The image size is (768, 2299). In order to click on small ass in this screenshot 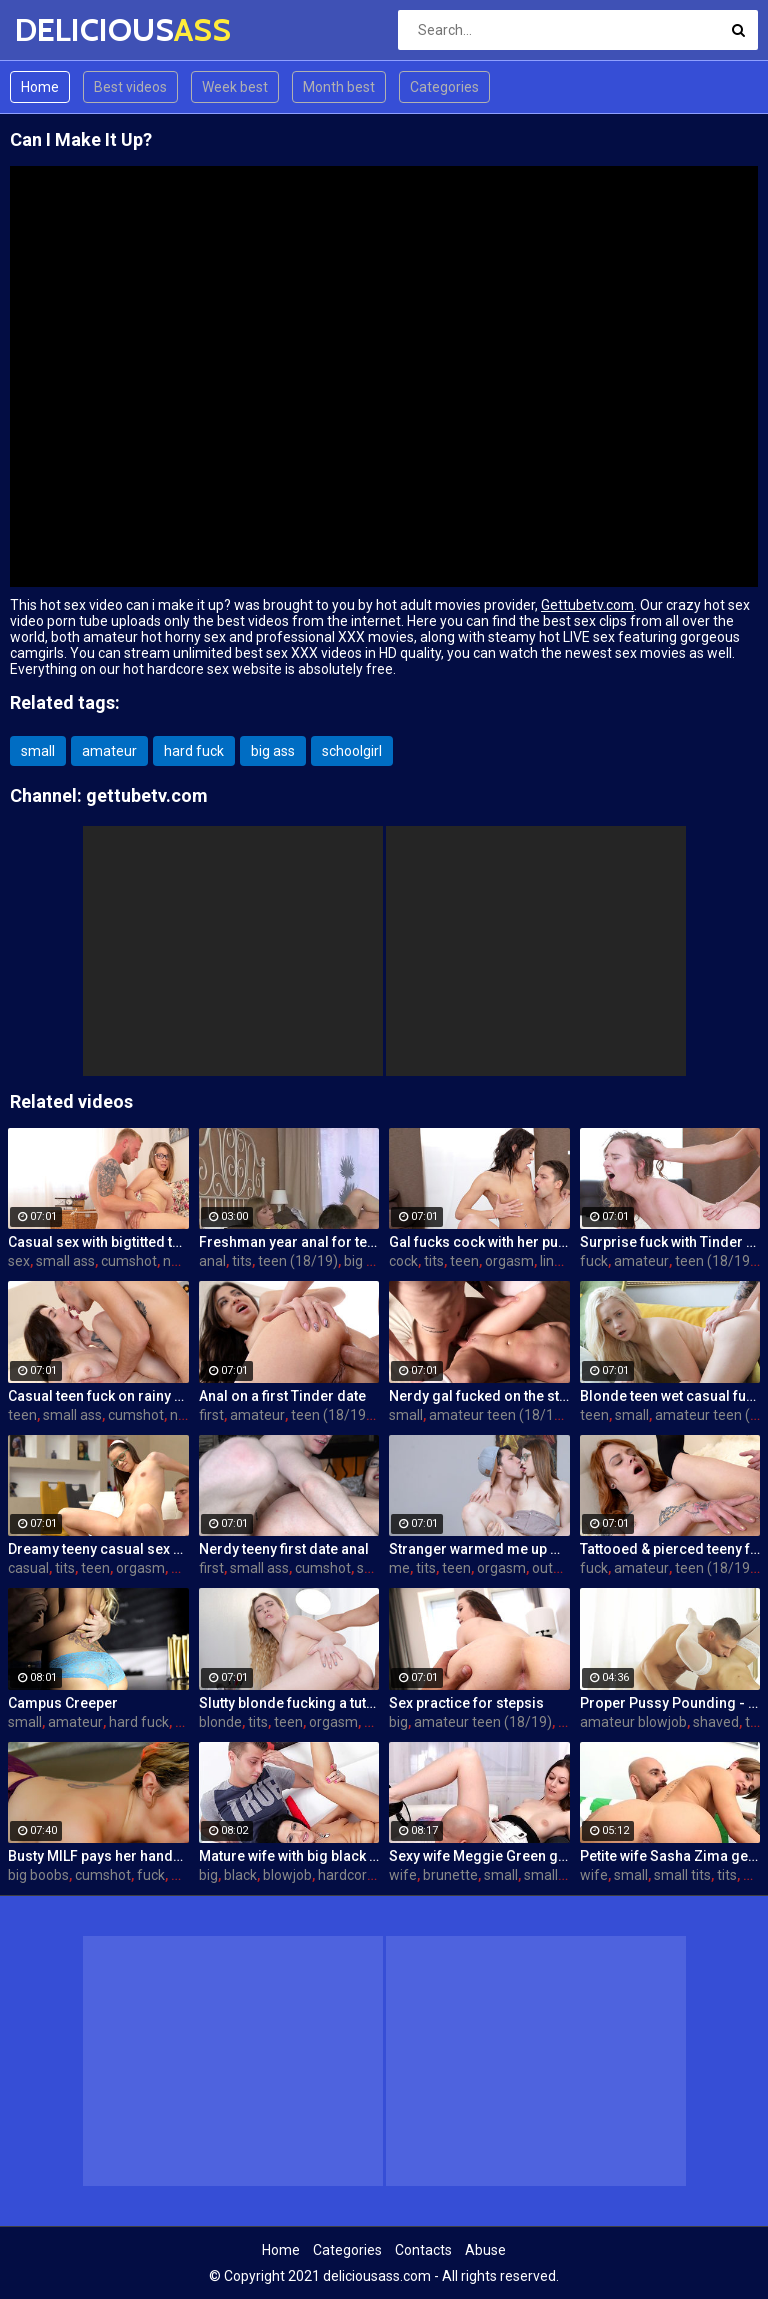, I will do `click(65, 1261)`.